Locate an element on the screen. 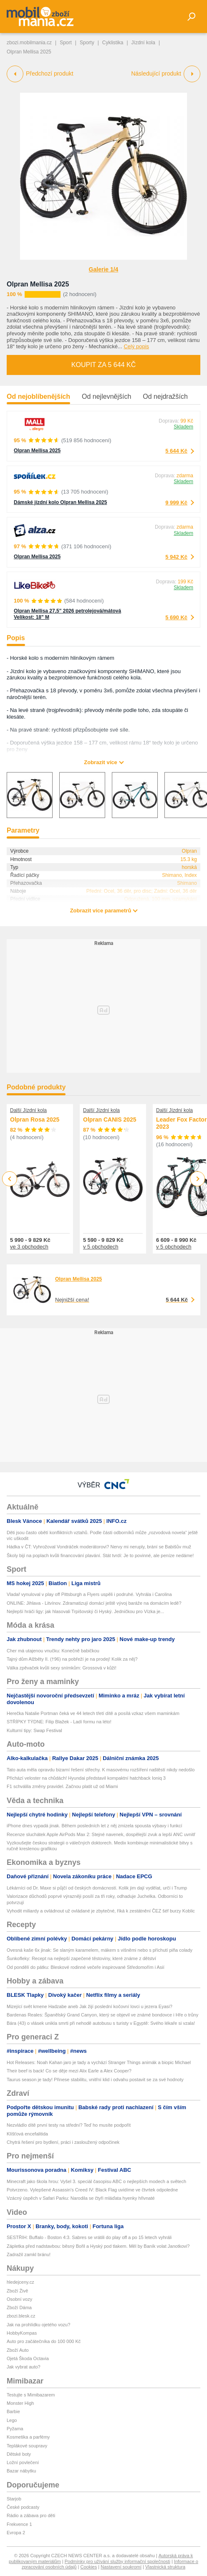  Bára (43) o vlásek unikla smrti při nehodě autobusu s turisty v Egyptě: Svého lékaře si vzala! is located at coordinates (101, 2023).